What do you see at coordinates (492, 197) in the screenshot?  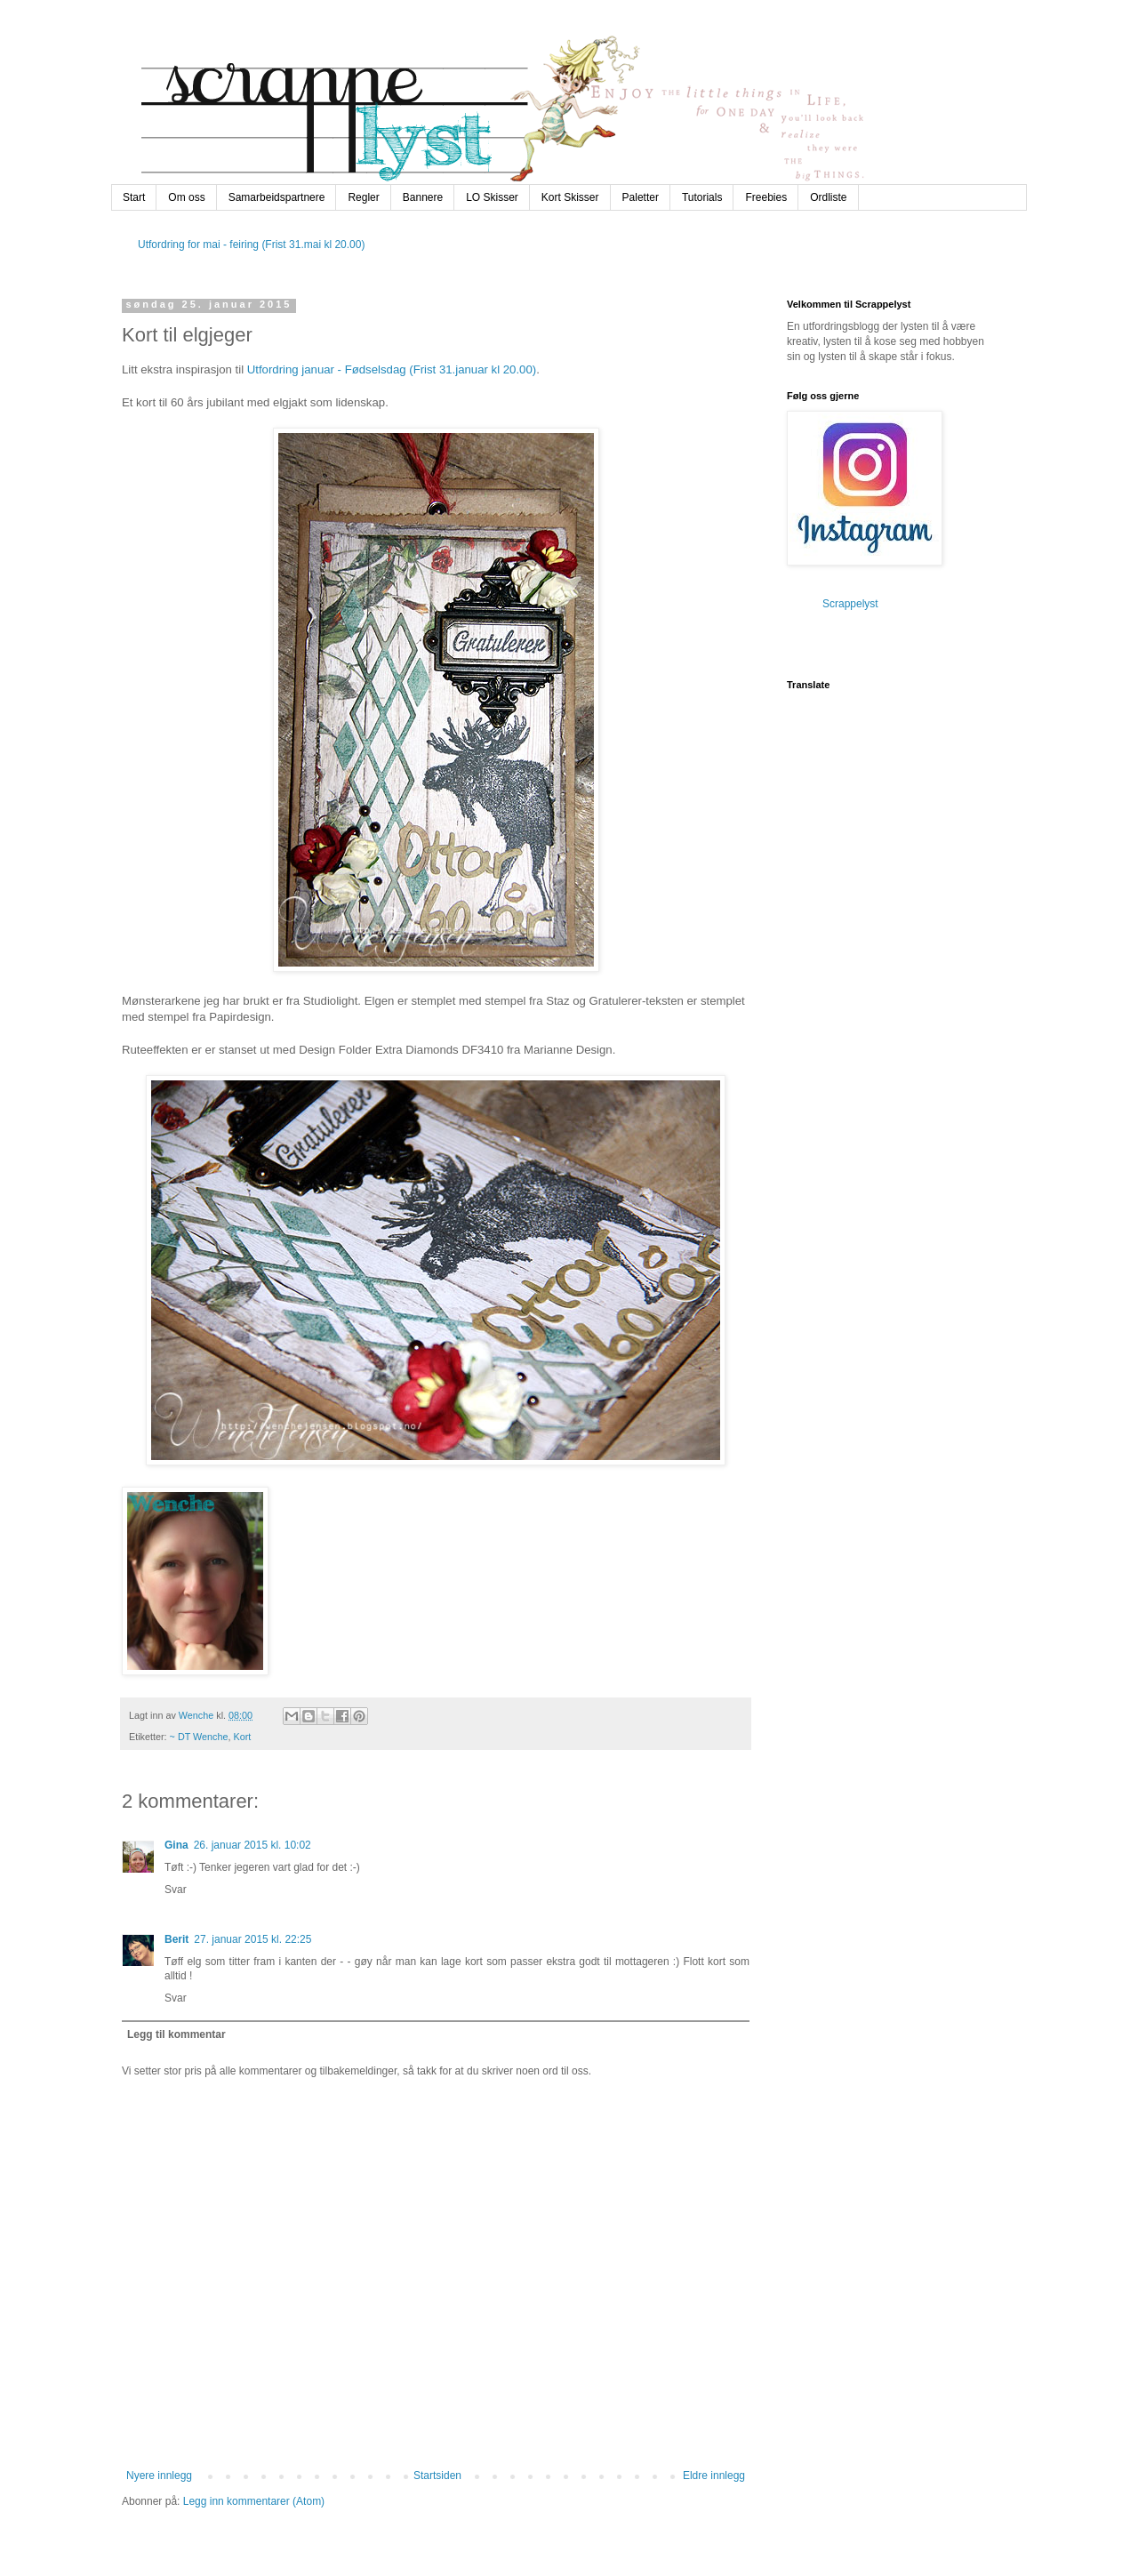 I see `LO Skisser` at bounding box center [492, 197].